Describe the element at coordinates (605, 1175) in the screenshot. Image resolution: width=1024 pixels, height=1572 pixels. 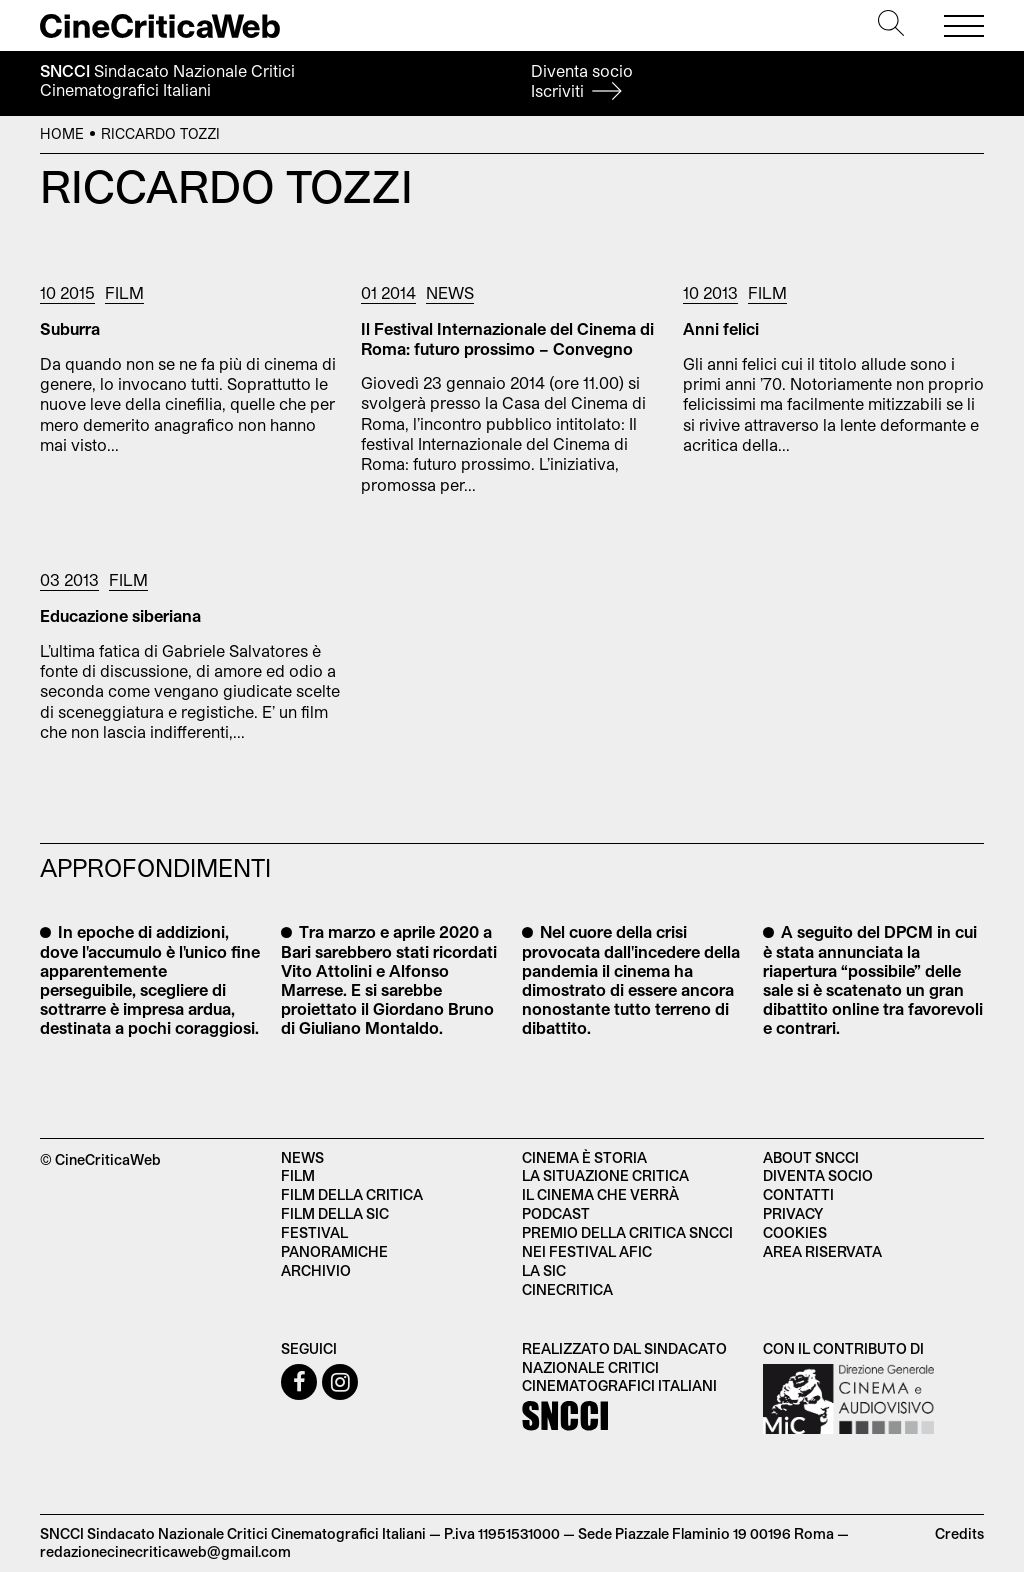
I see `La situazione critica` at that location.